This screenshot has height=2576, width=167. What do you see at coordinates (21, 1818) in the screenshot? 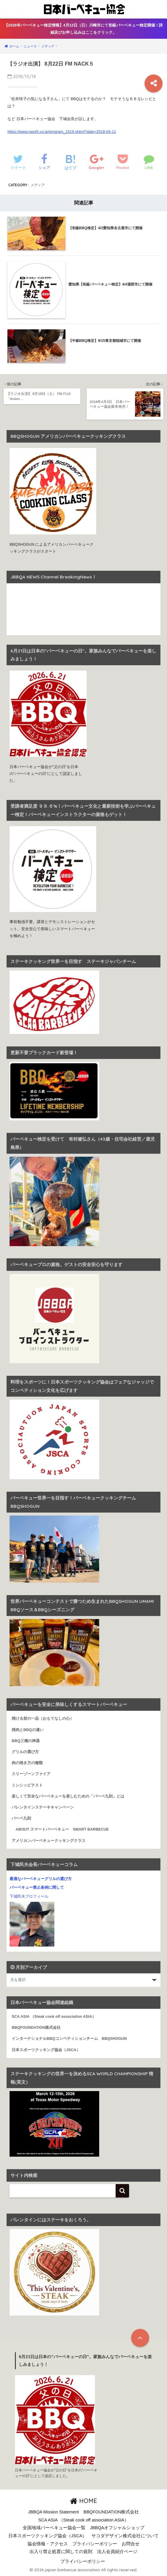
I see `バーベ九則` at bounding box center [21, 1818].